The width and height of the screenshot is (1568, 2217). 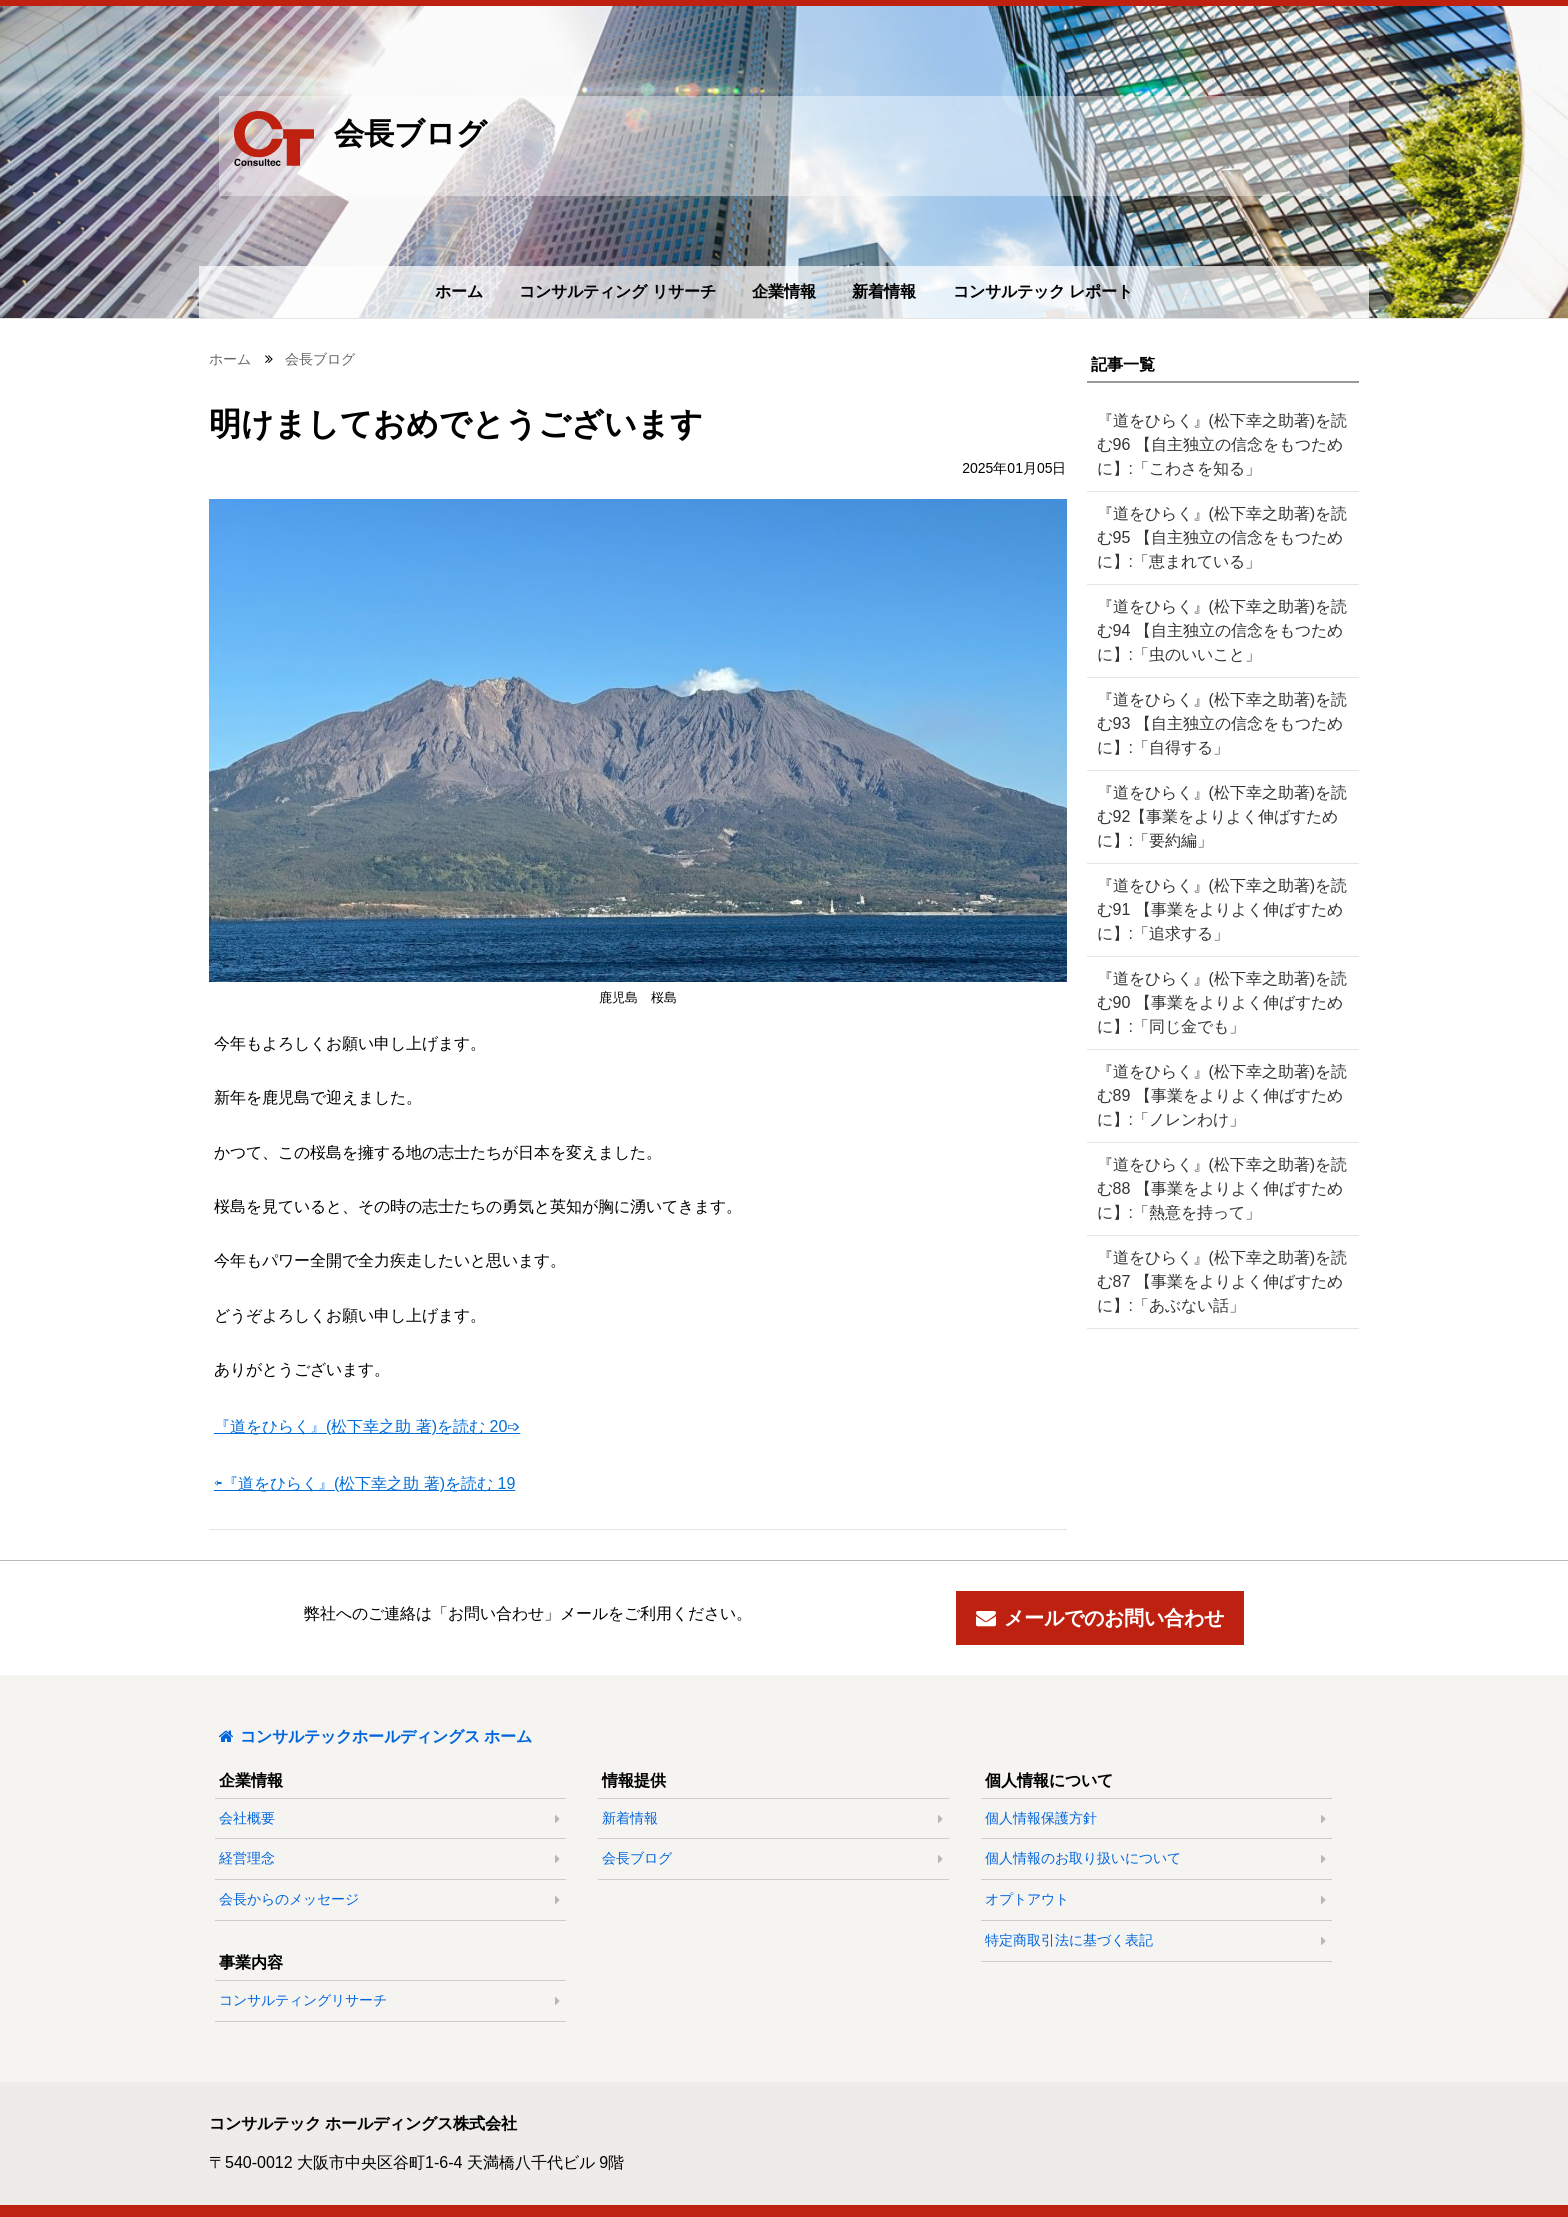 What do you see at coordinates (1214, 1281) in the screenshot?
I see `『道をひらく』(松下幸之助著)を読む87 【事業をよりよく伸ばすために】:「あぶない話」` at bounding box center [1214, 1281].